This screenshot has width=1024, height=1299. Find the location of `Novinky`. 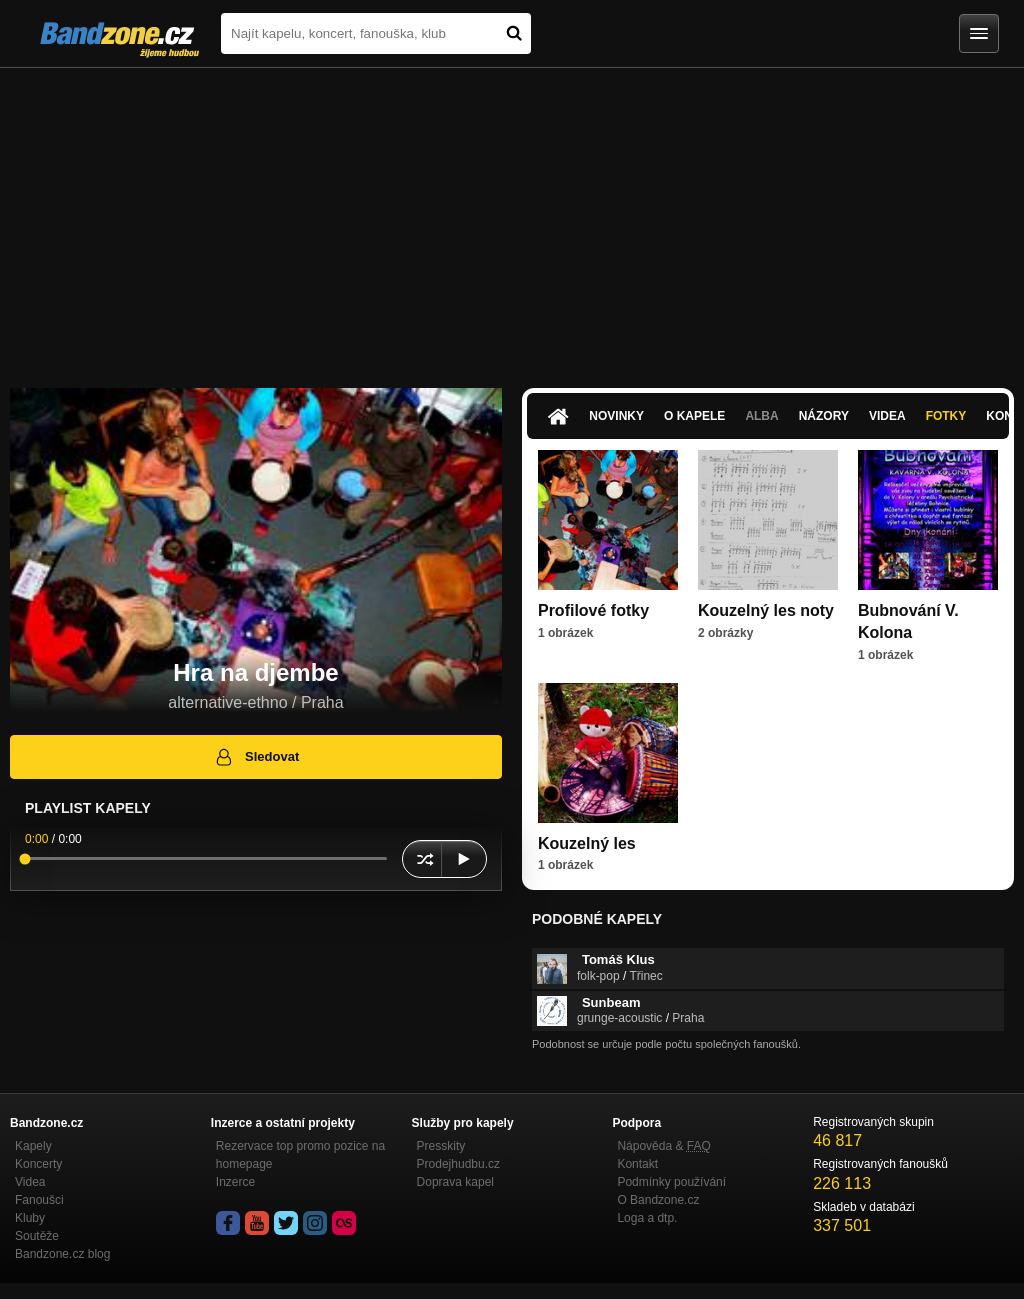

Novinky is located at coordinates (616, 416).